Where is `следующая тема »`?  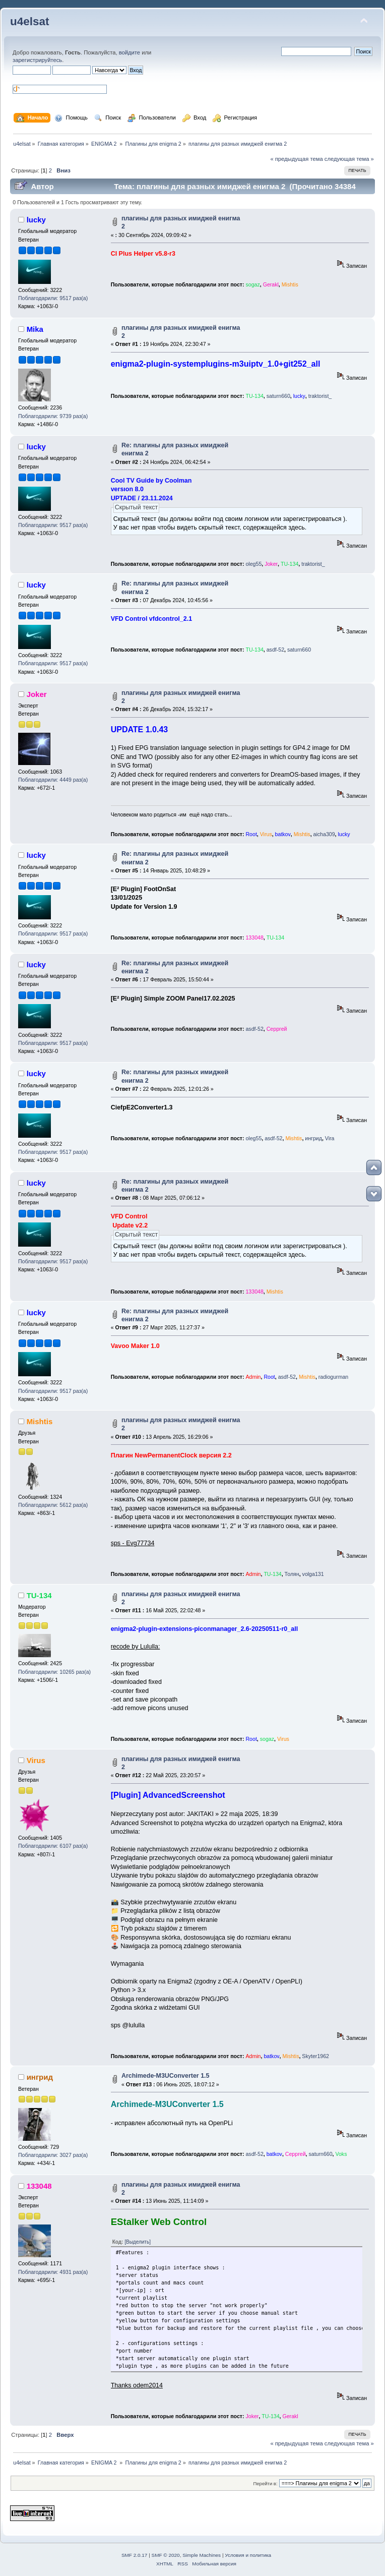
следующая тема » is located at coordinates (349, 159).